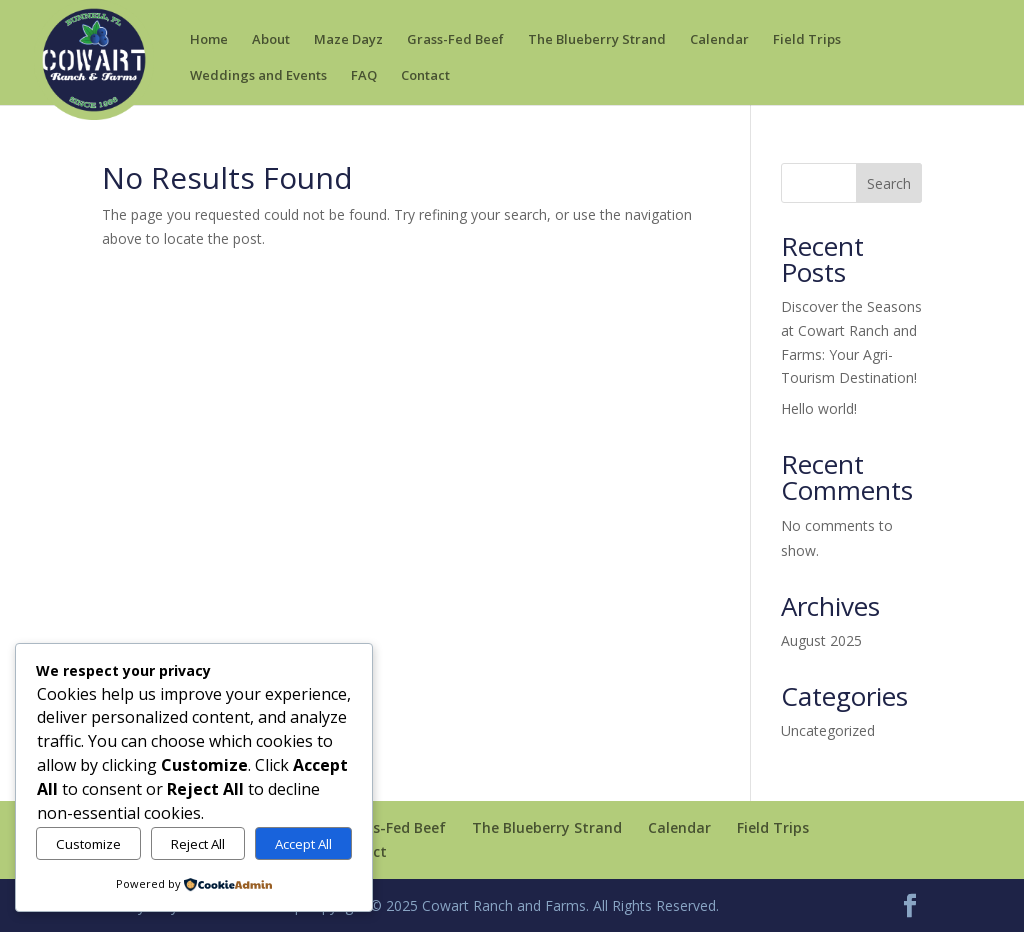 The image size is (1024, 932). Describe the element at coordinates (348, 40) in the screenshot. I see `Maze Dayz` at that location.